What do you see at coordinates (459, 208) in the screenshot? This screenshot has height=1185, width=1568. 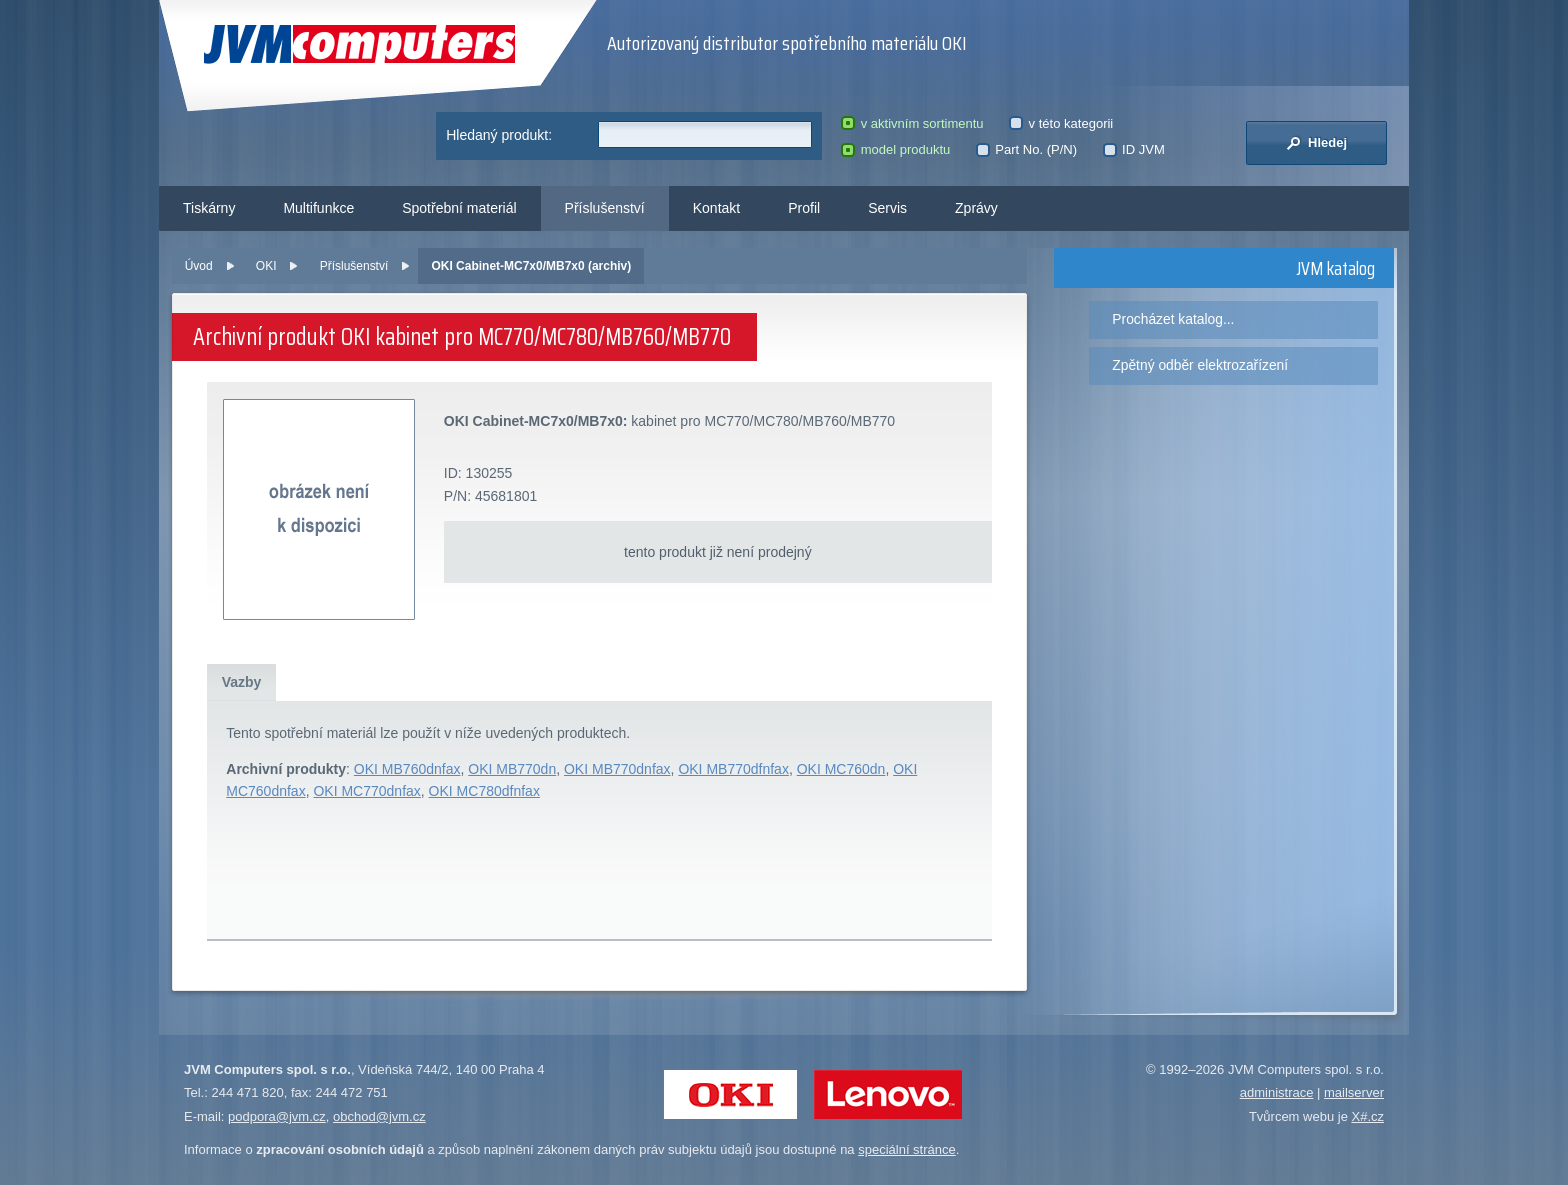 I see `Spotřební materiál` at bounding box center [459, 208].